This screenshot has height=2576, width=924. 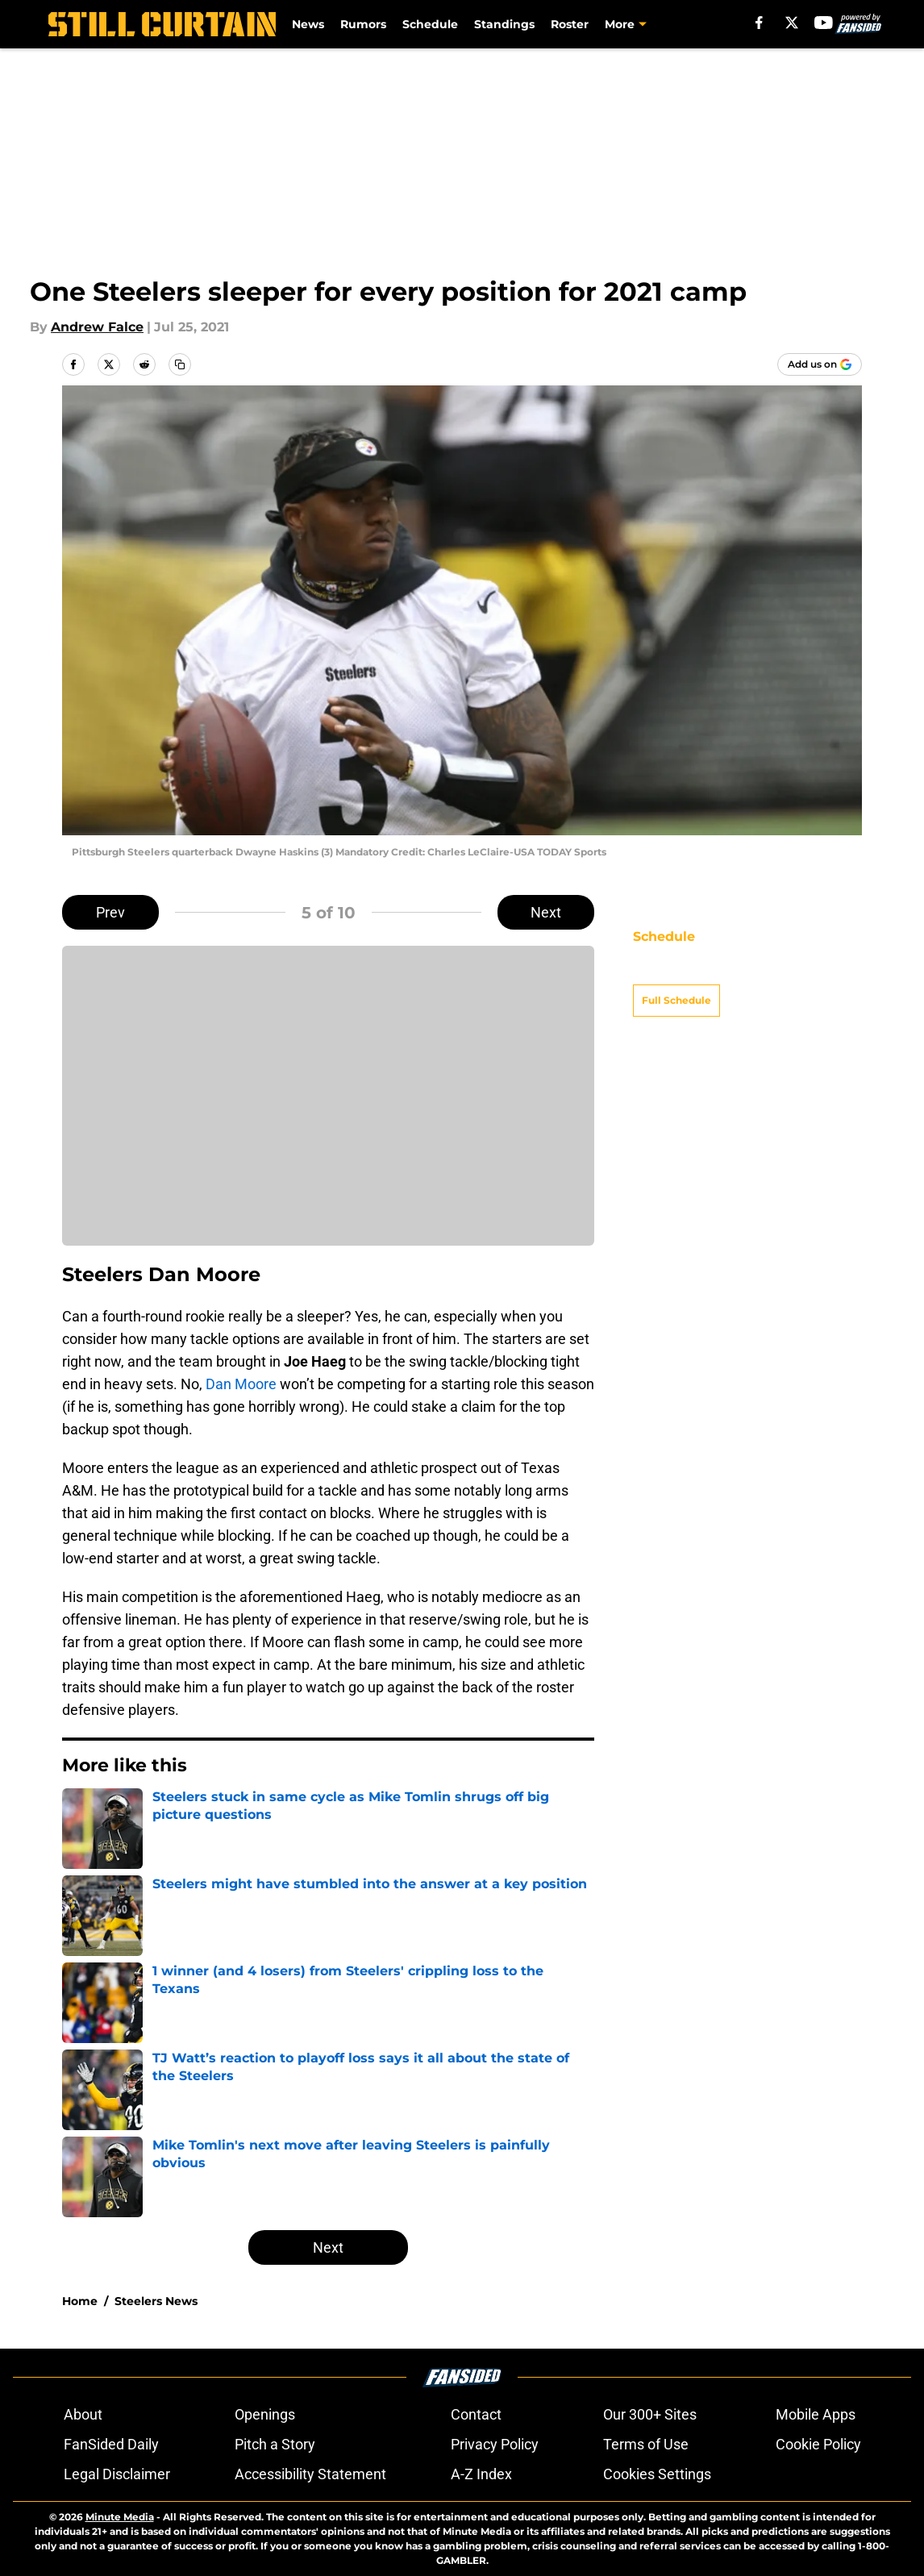 I want to click on FanSided Daily, so click(x=111, y=2444).